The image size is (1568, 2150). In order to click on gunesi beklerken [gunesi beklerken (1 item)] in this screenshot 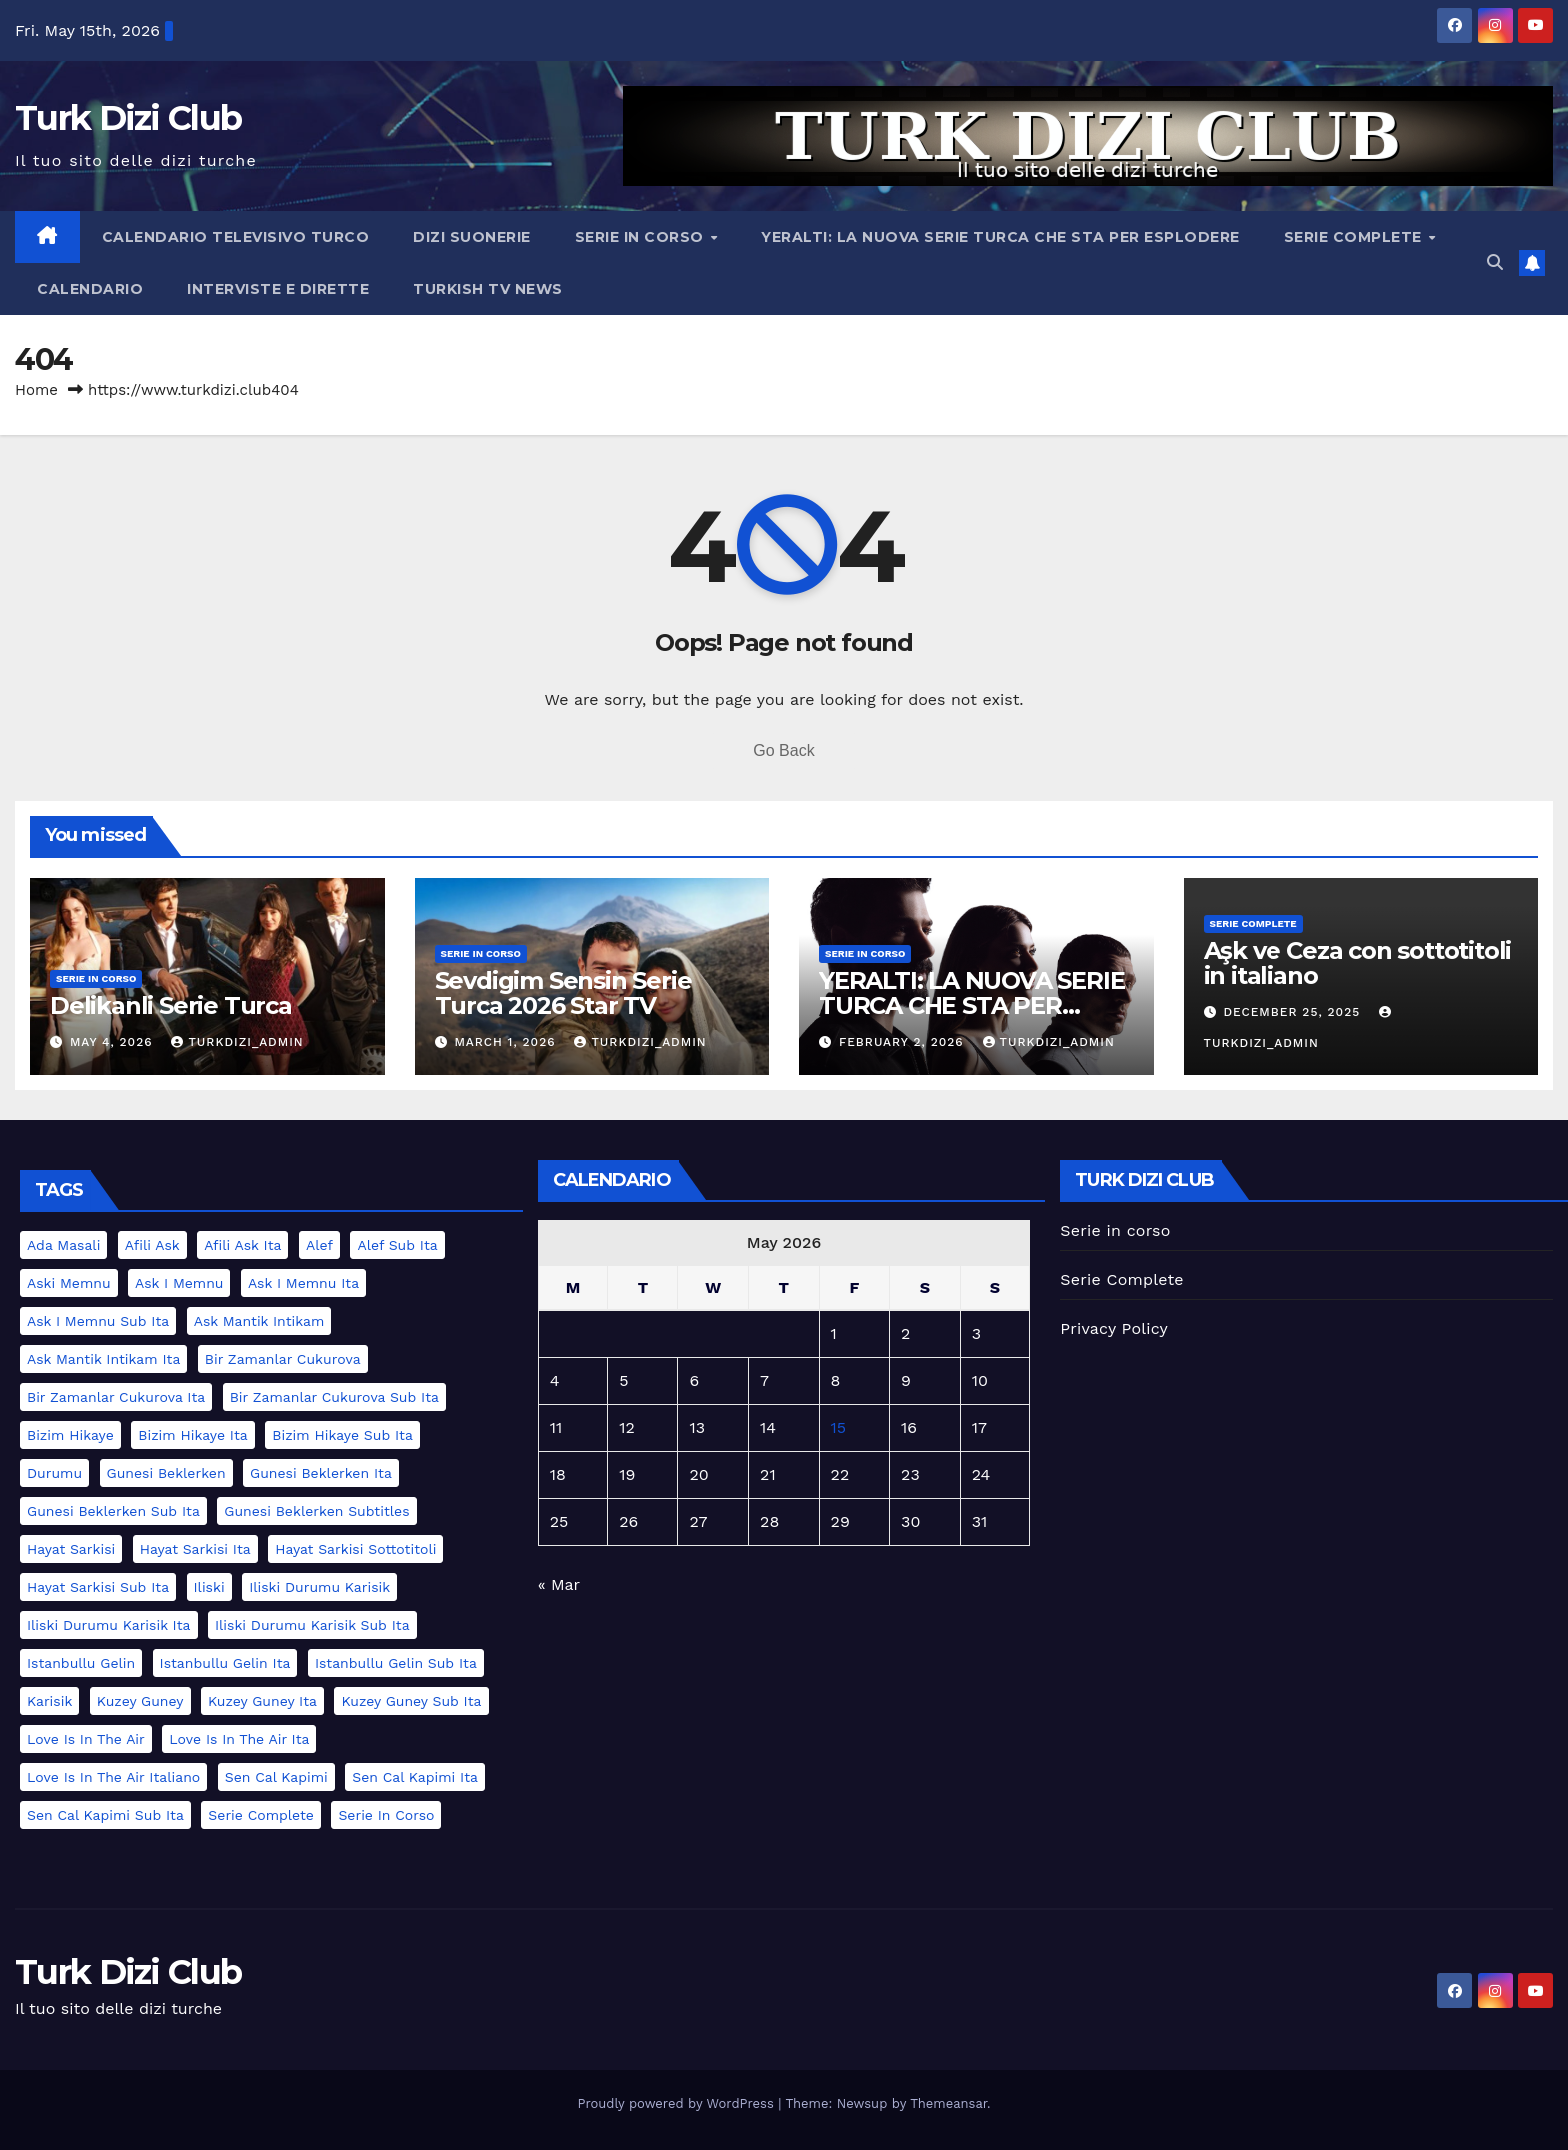, I will do `click(166, 1473)`.